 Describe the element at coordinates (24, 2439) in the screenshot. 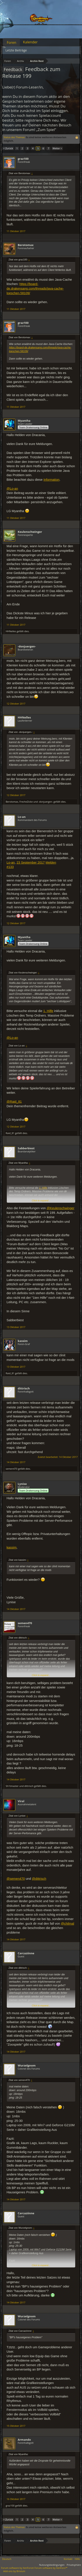

I see `Armando` at that location.